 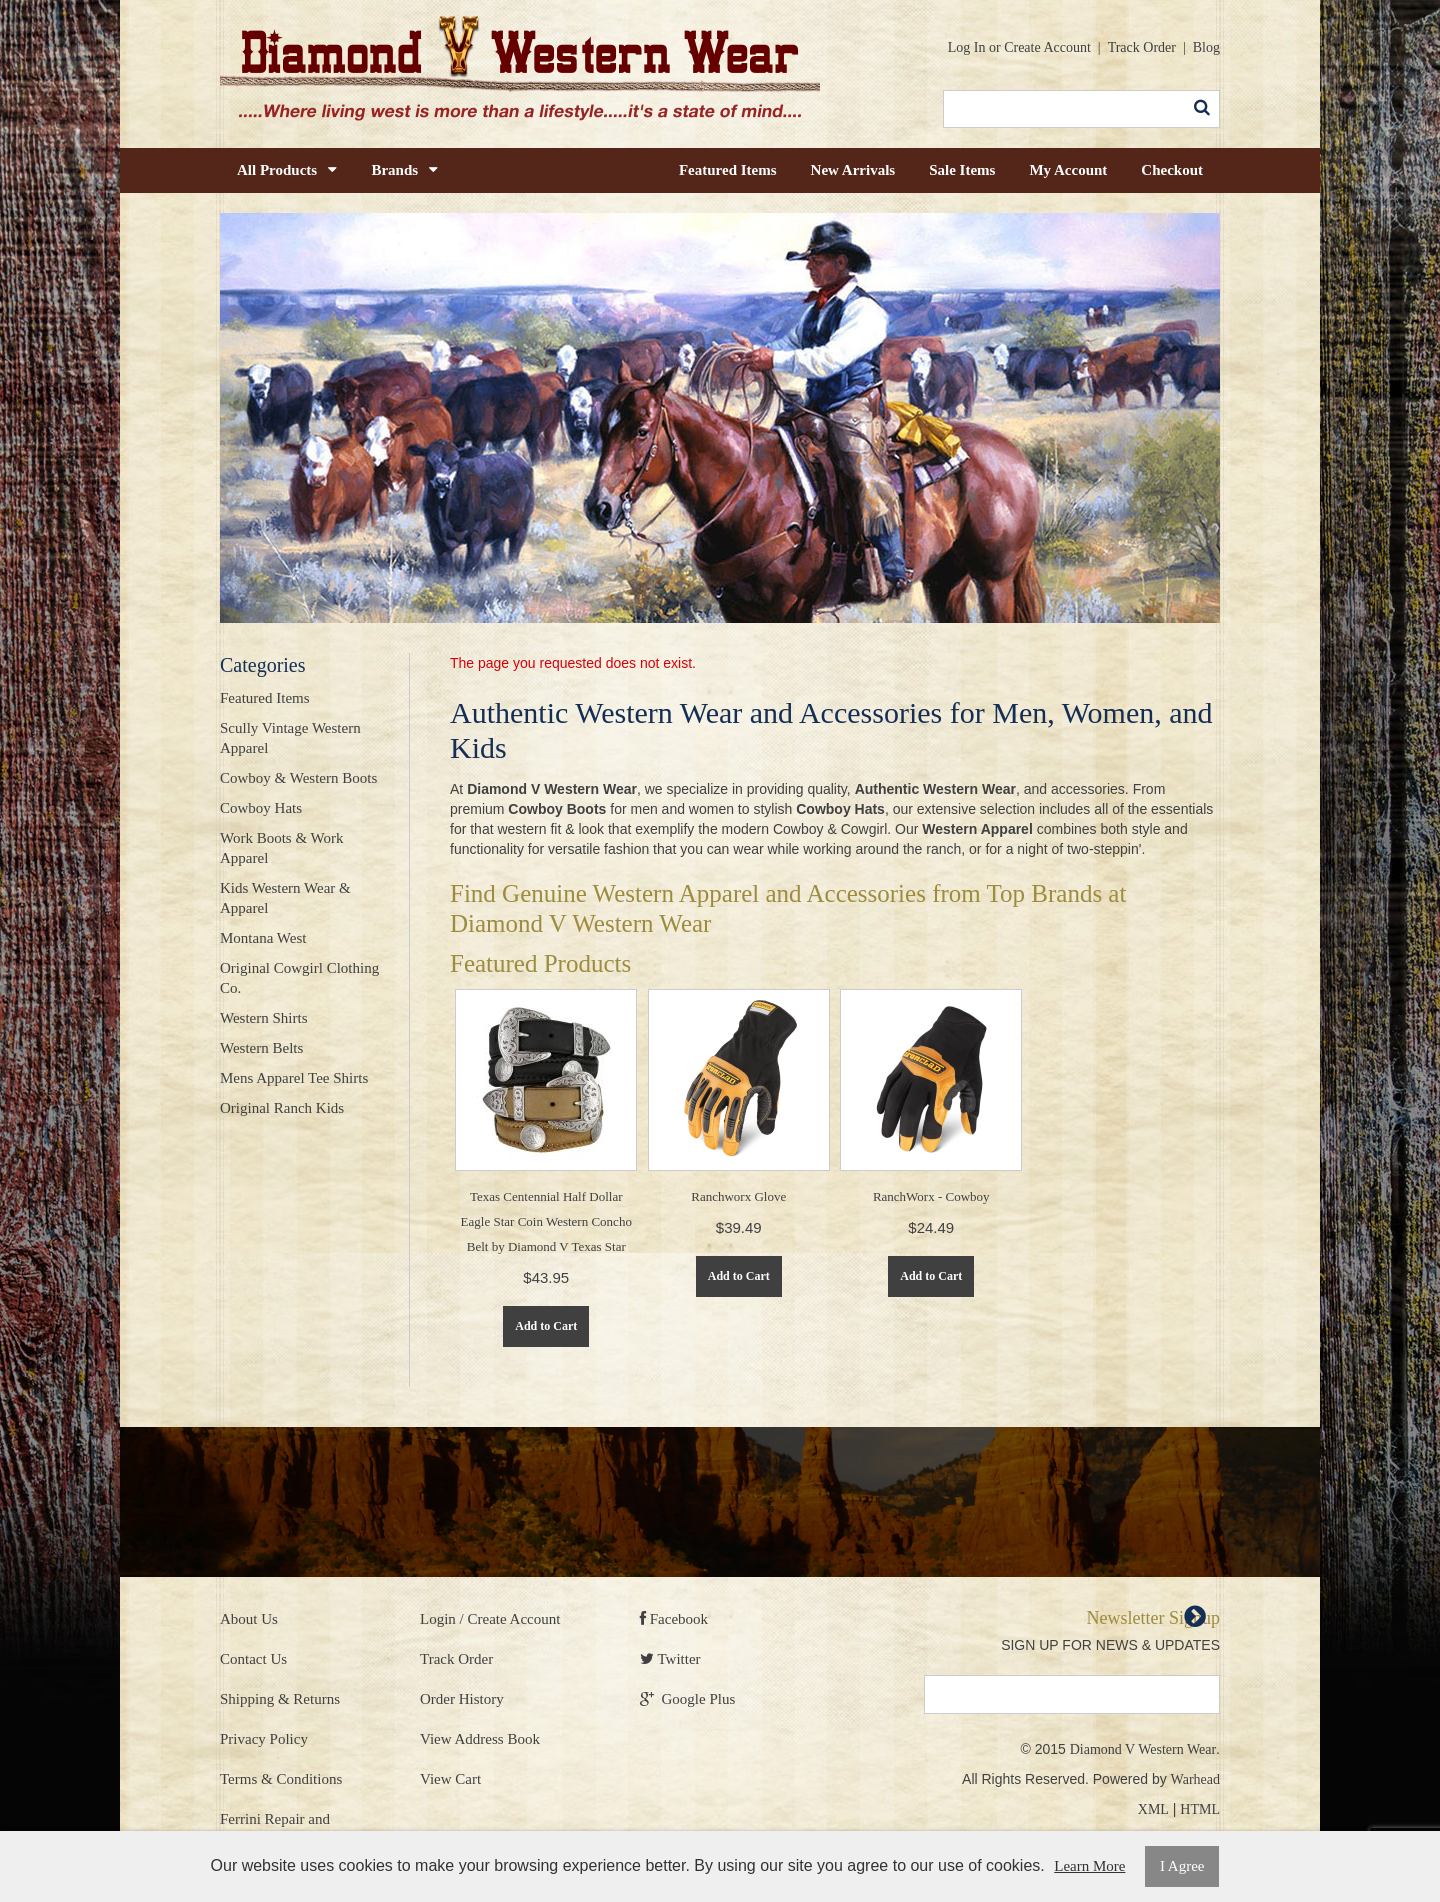 I want to click on HTML, so click(x=1200, y=1809).